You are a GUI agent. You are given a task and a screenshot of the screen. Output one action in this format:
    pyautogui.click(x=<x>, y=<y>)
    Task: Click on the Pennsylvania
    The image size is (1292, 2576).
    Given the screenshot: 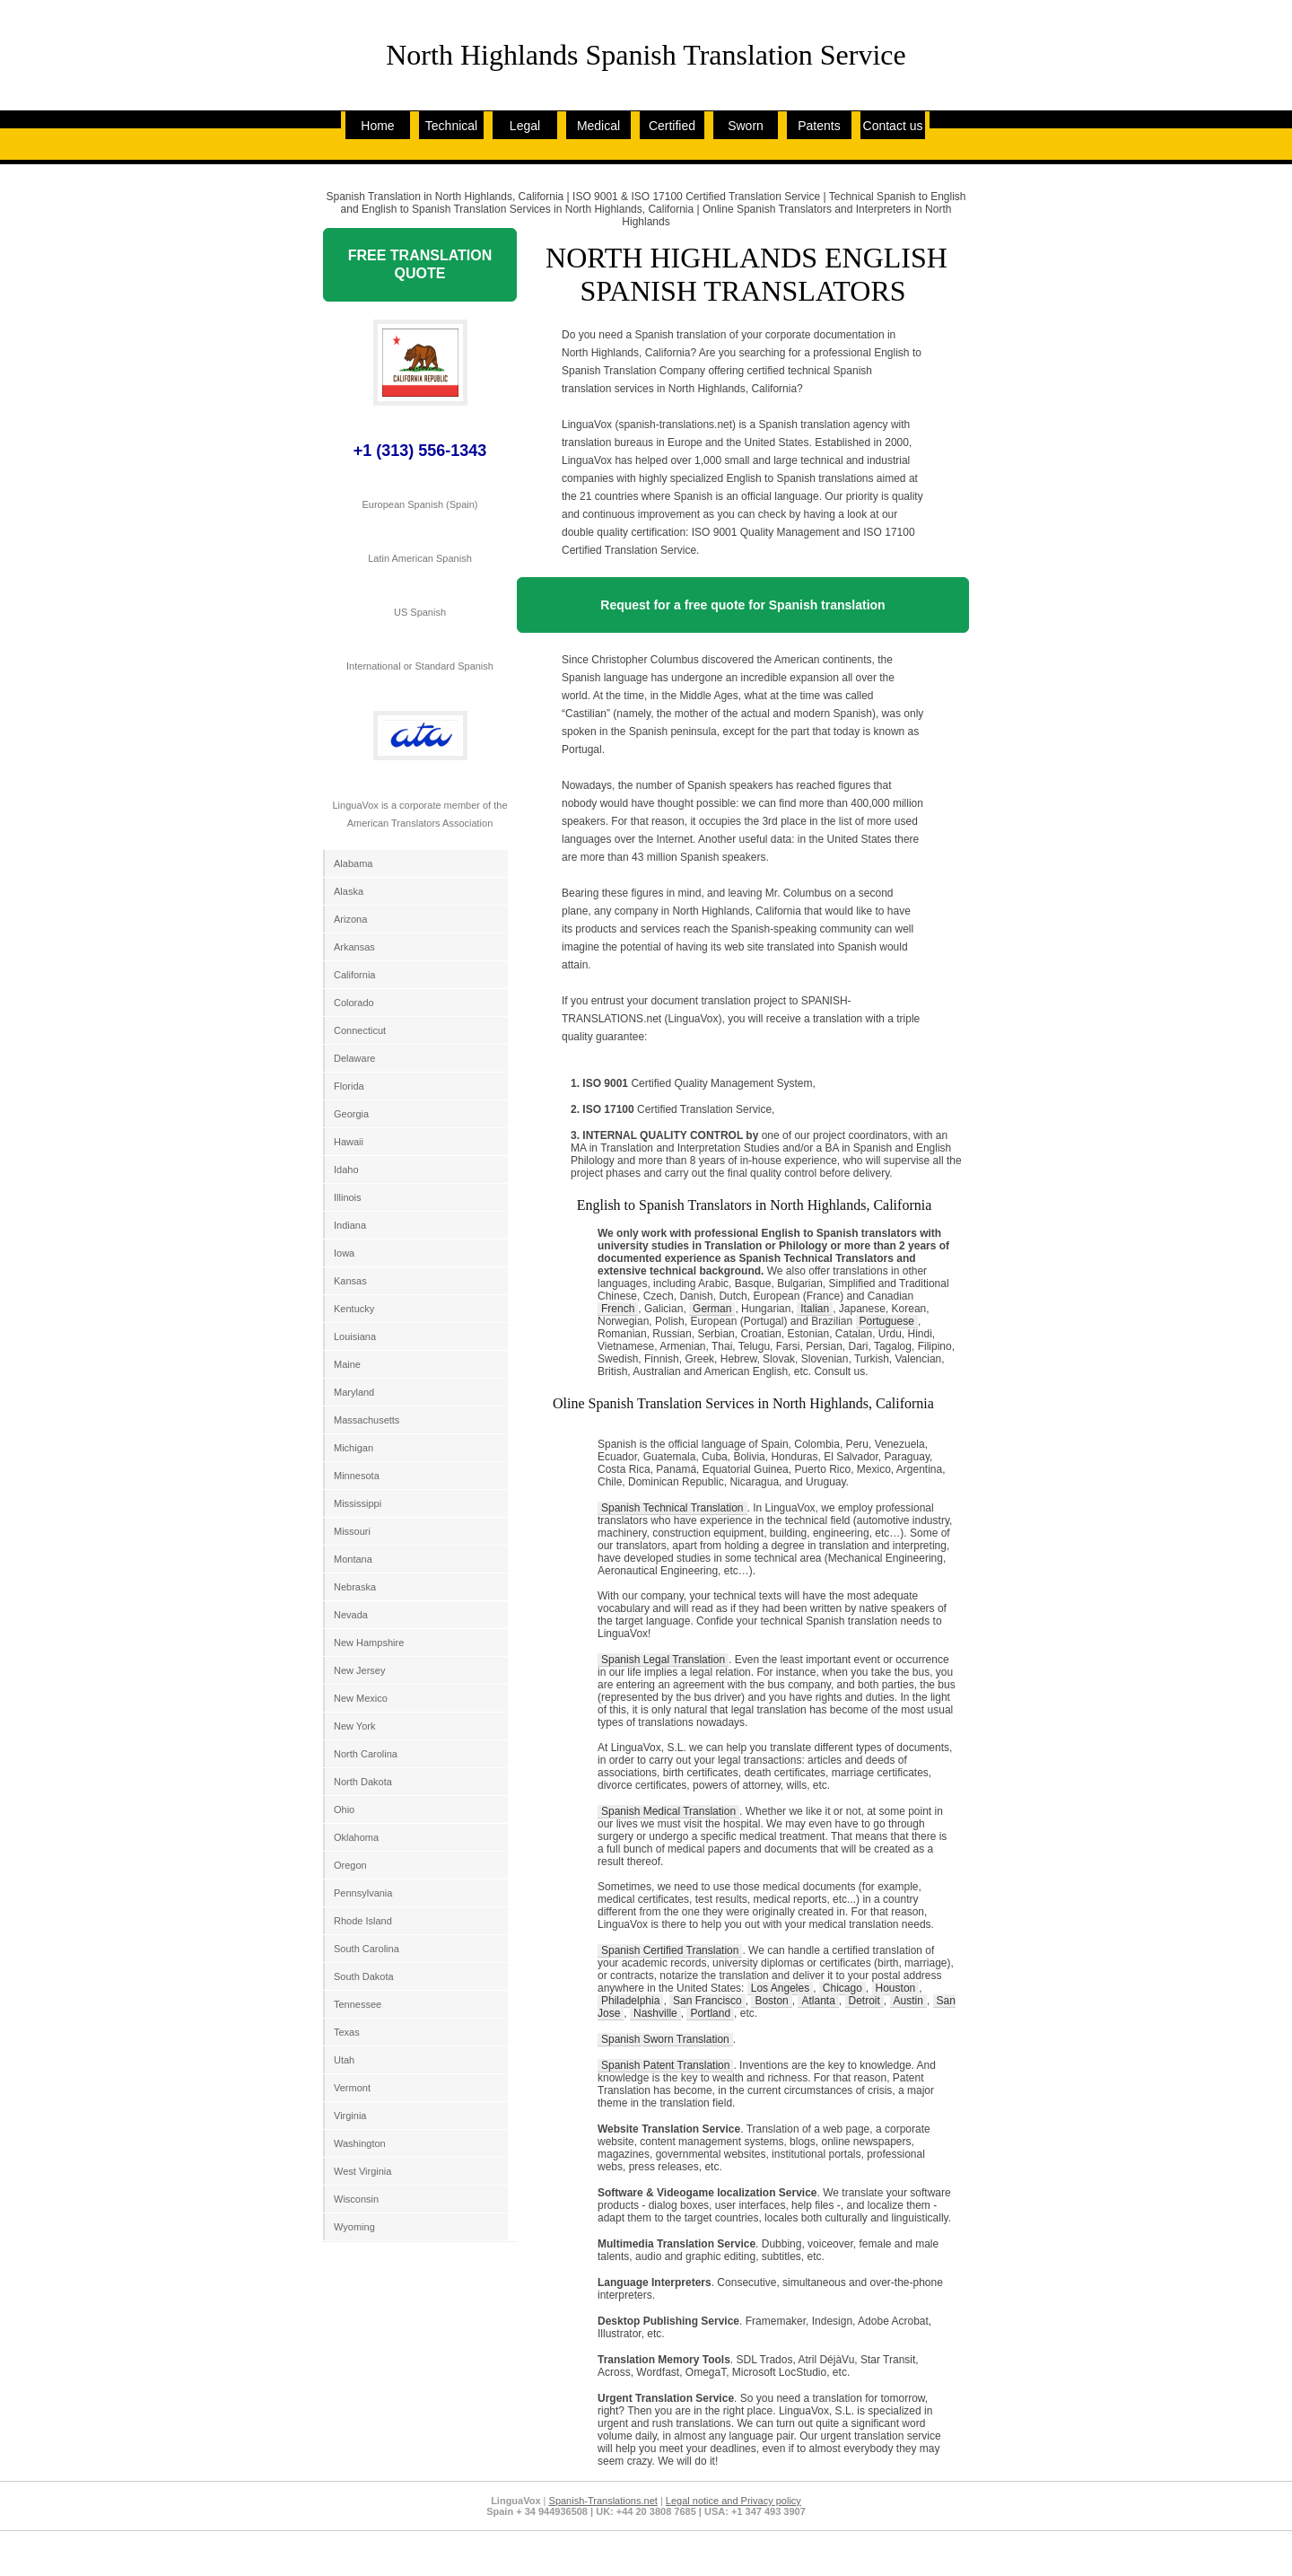 What is the action you would take?
    pyautogui.click(x=363, y=1893)
    